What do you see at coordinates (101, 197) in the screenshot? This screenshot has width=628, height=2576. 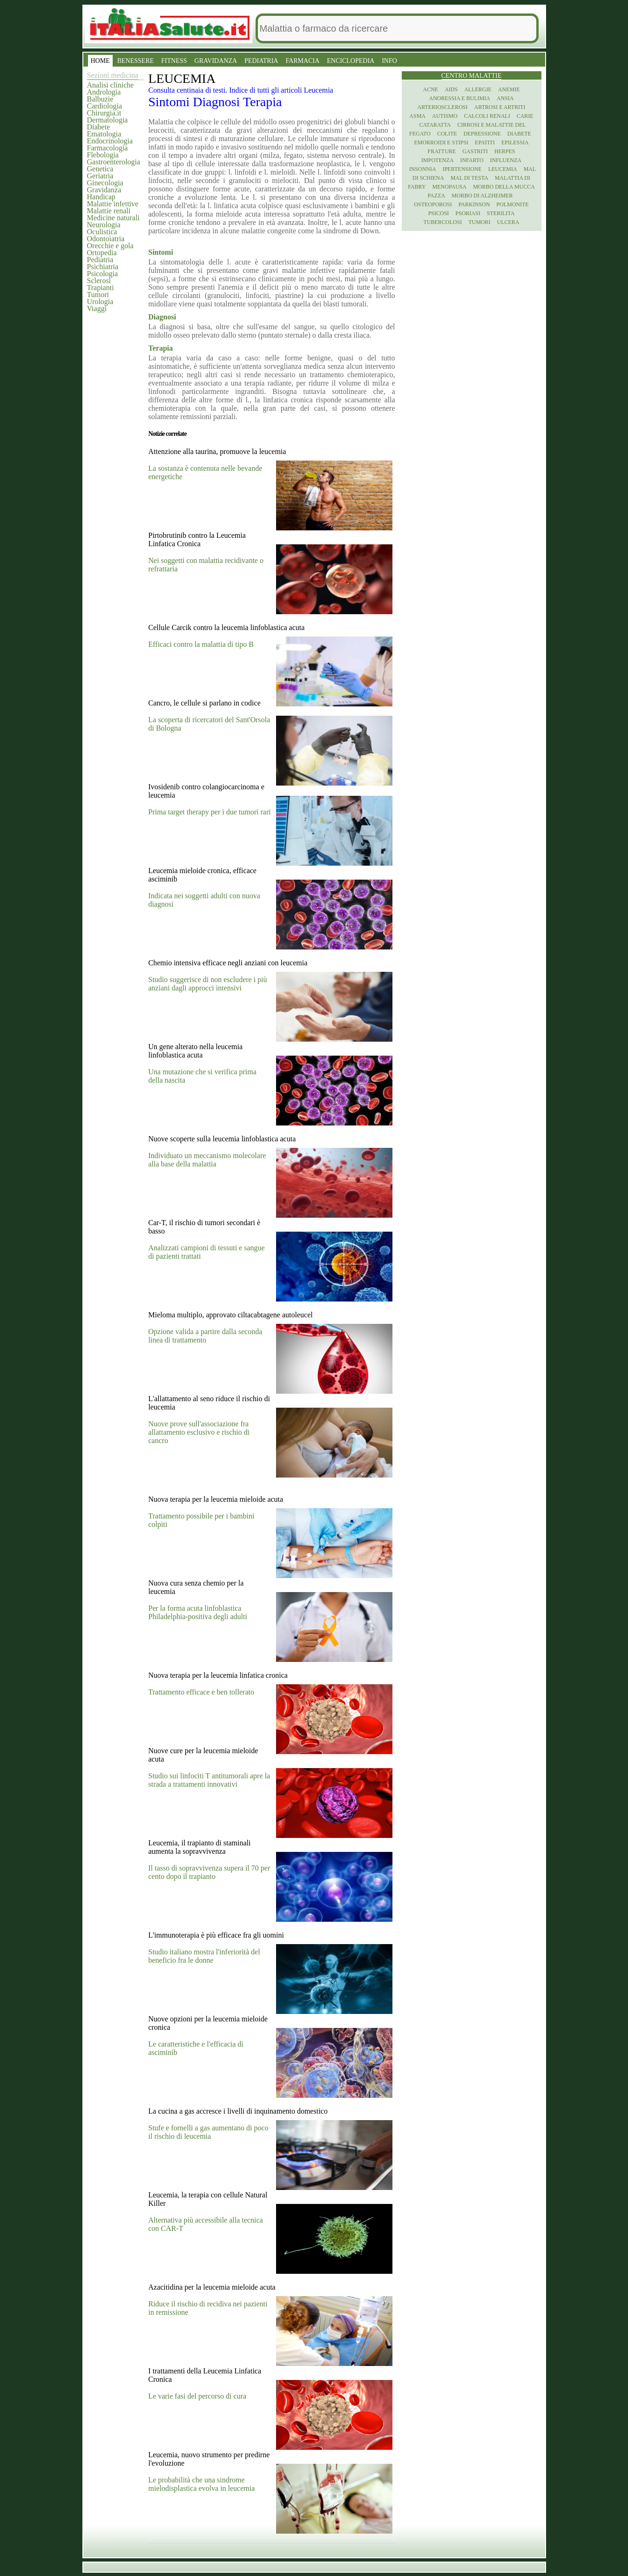 I see `Handicap` at bounding box center [101, 197].